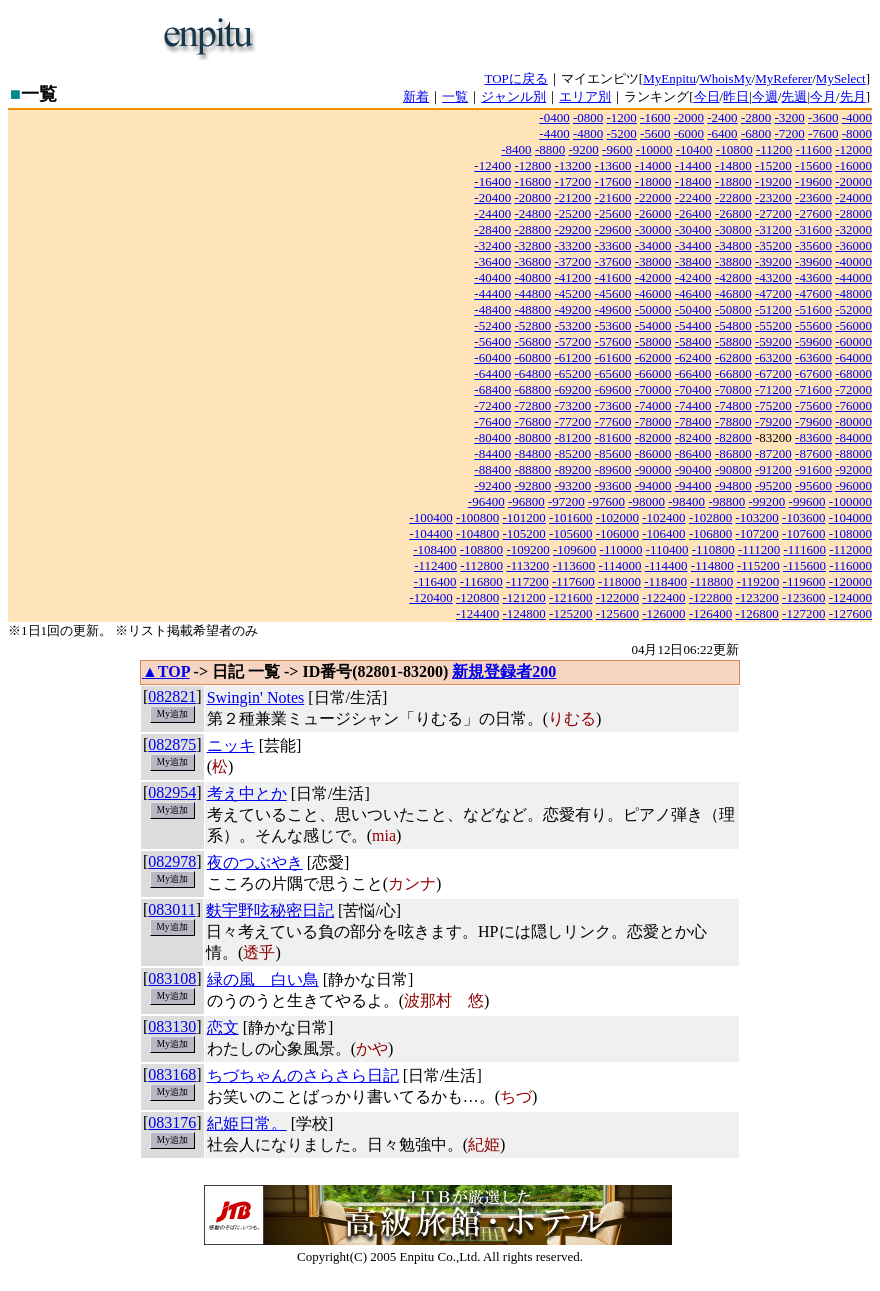  Describe the element at coordinates (172, 744) in the screenshot. I see `082875` at that location.